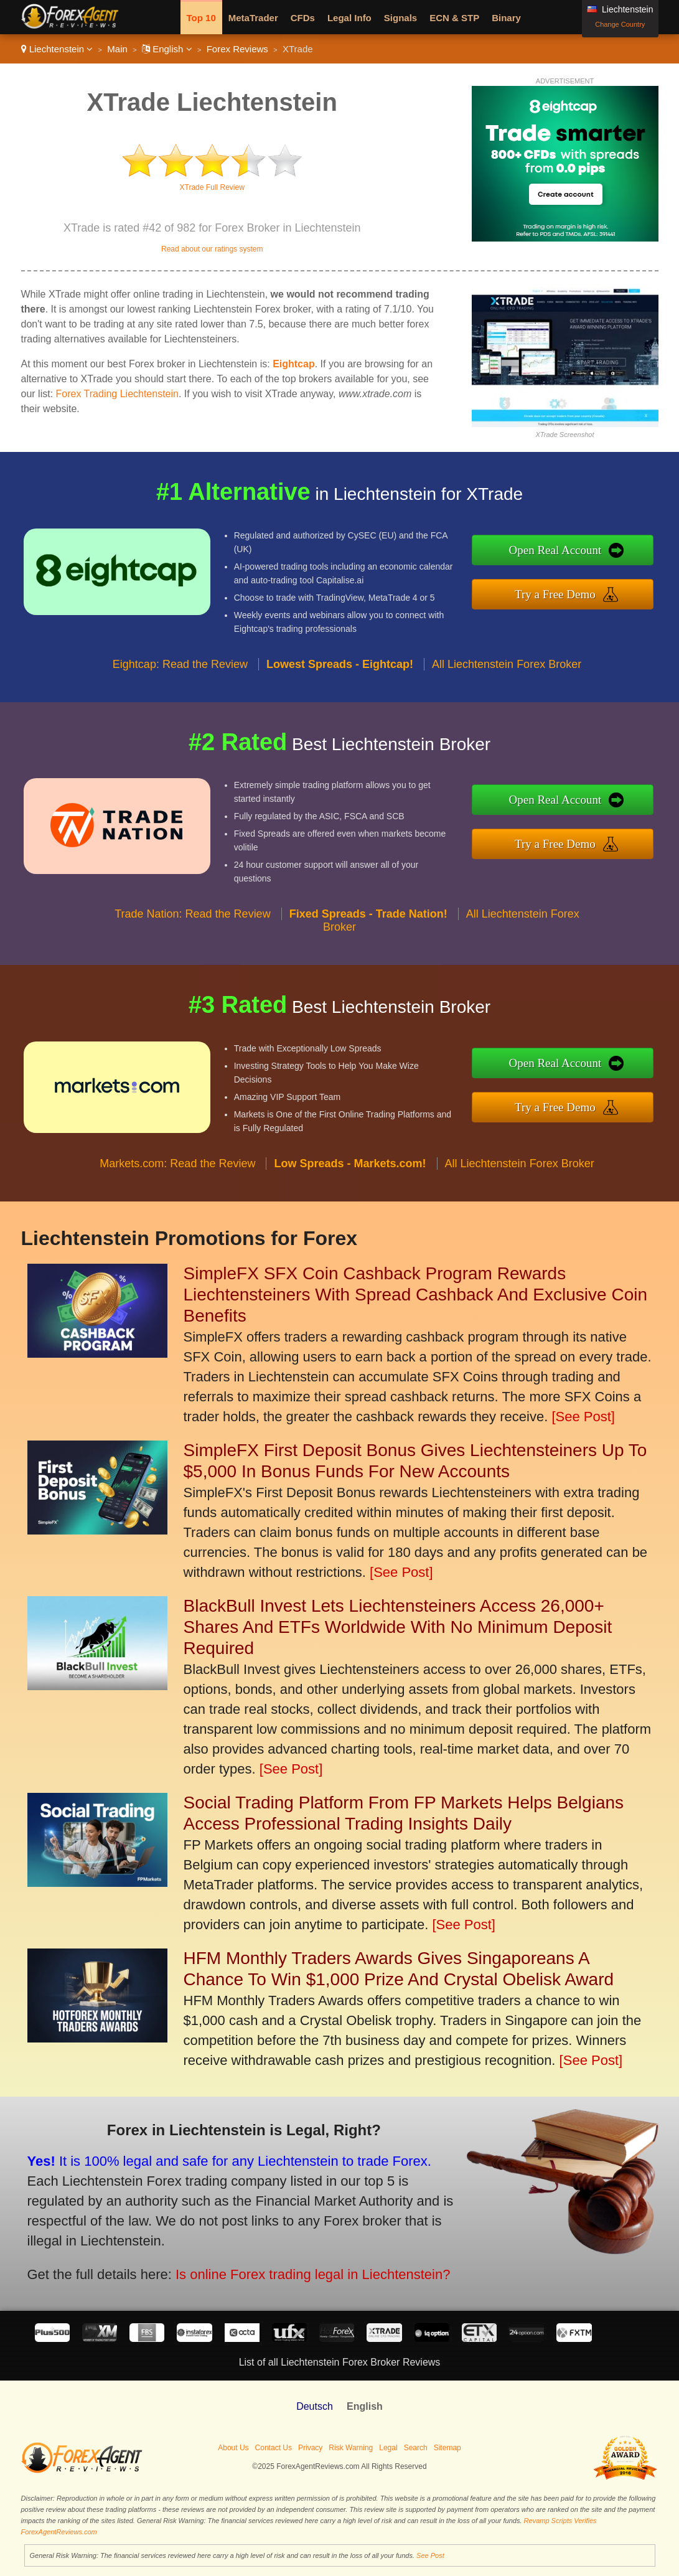  I want to click on MetaTrader, so click(253, 17).